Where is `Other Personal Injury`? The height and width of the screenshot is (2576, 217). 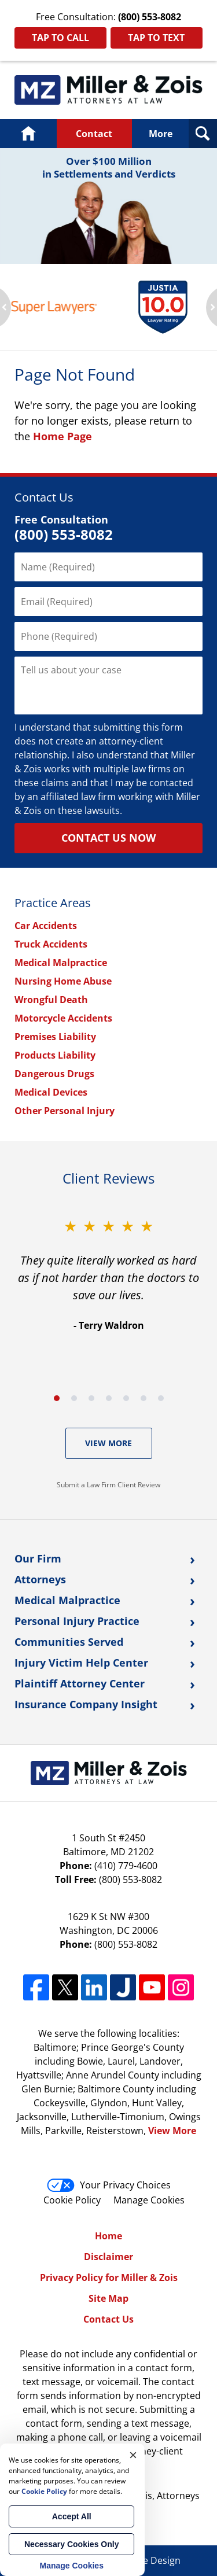
Other Personal Injury is located at coordinates (64, 1110).